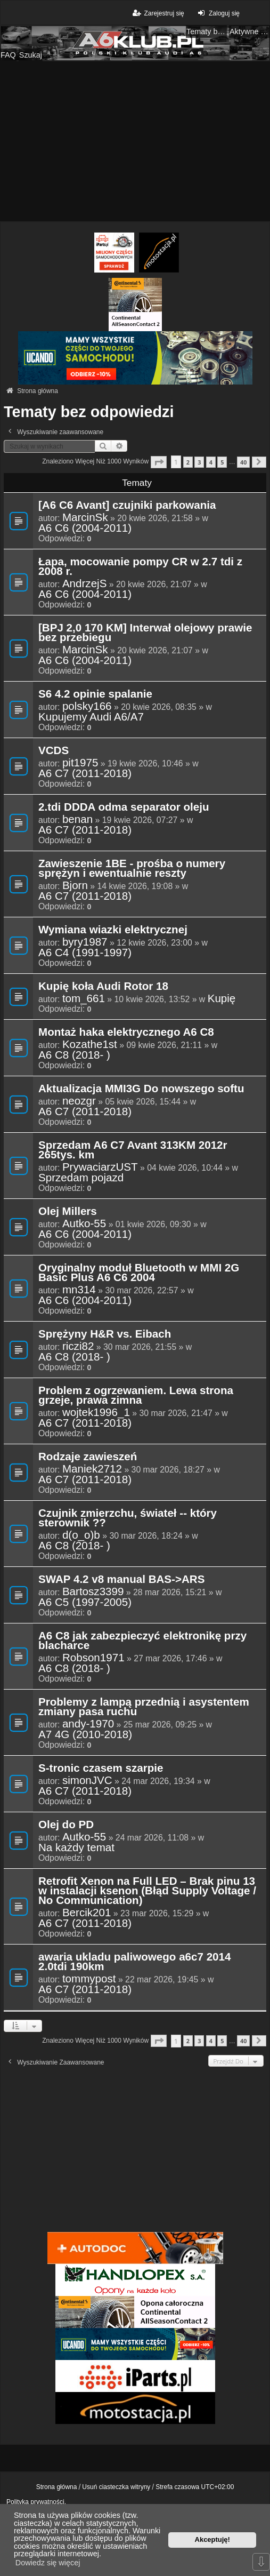  What do you see at coordinates (87, 1457) in the screenshot?
I see `Rodzaje zawieszeń` at bounding box center [87, 1457].